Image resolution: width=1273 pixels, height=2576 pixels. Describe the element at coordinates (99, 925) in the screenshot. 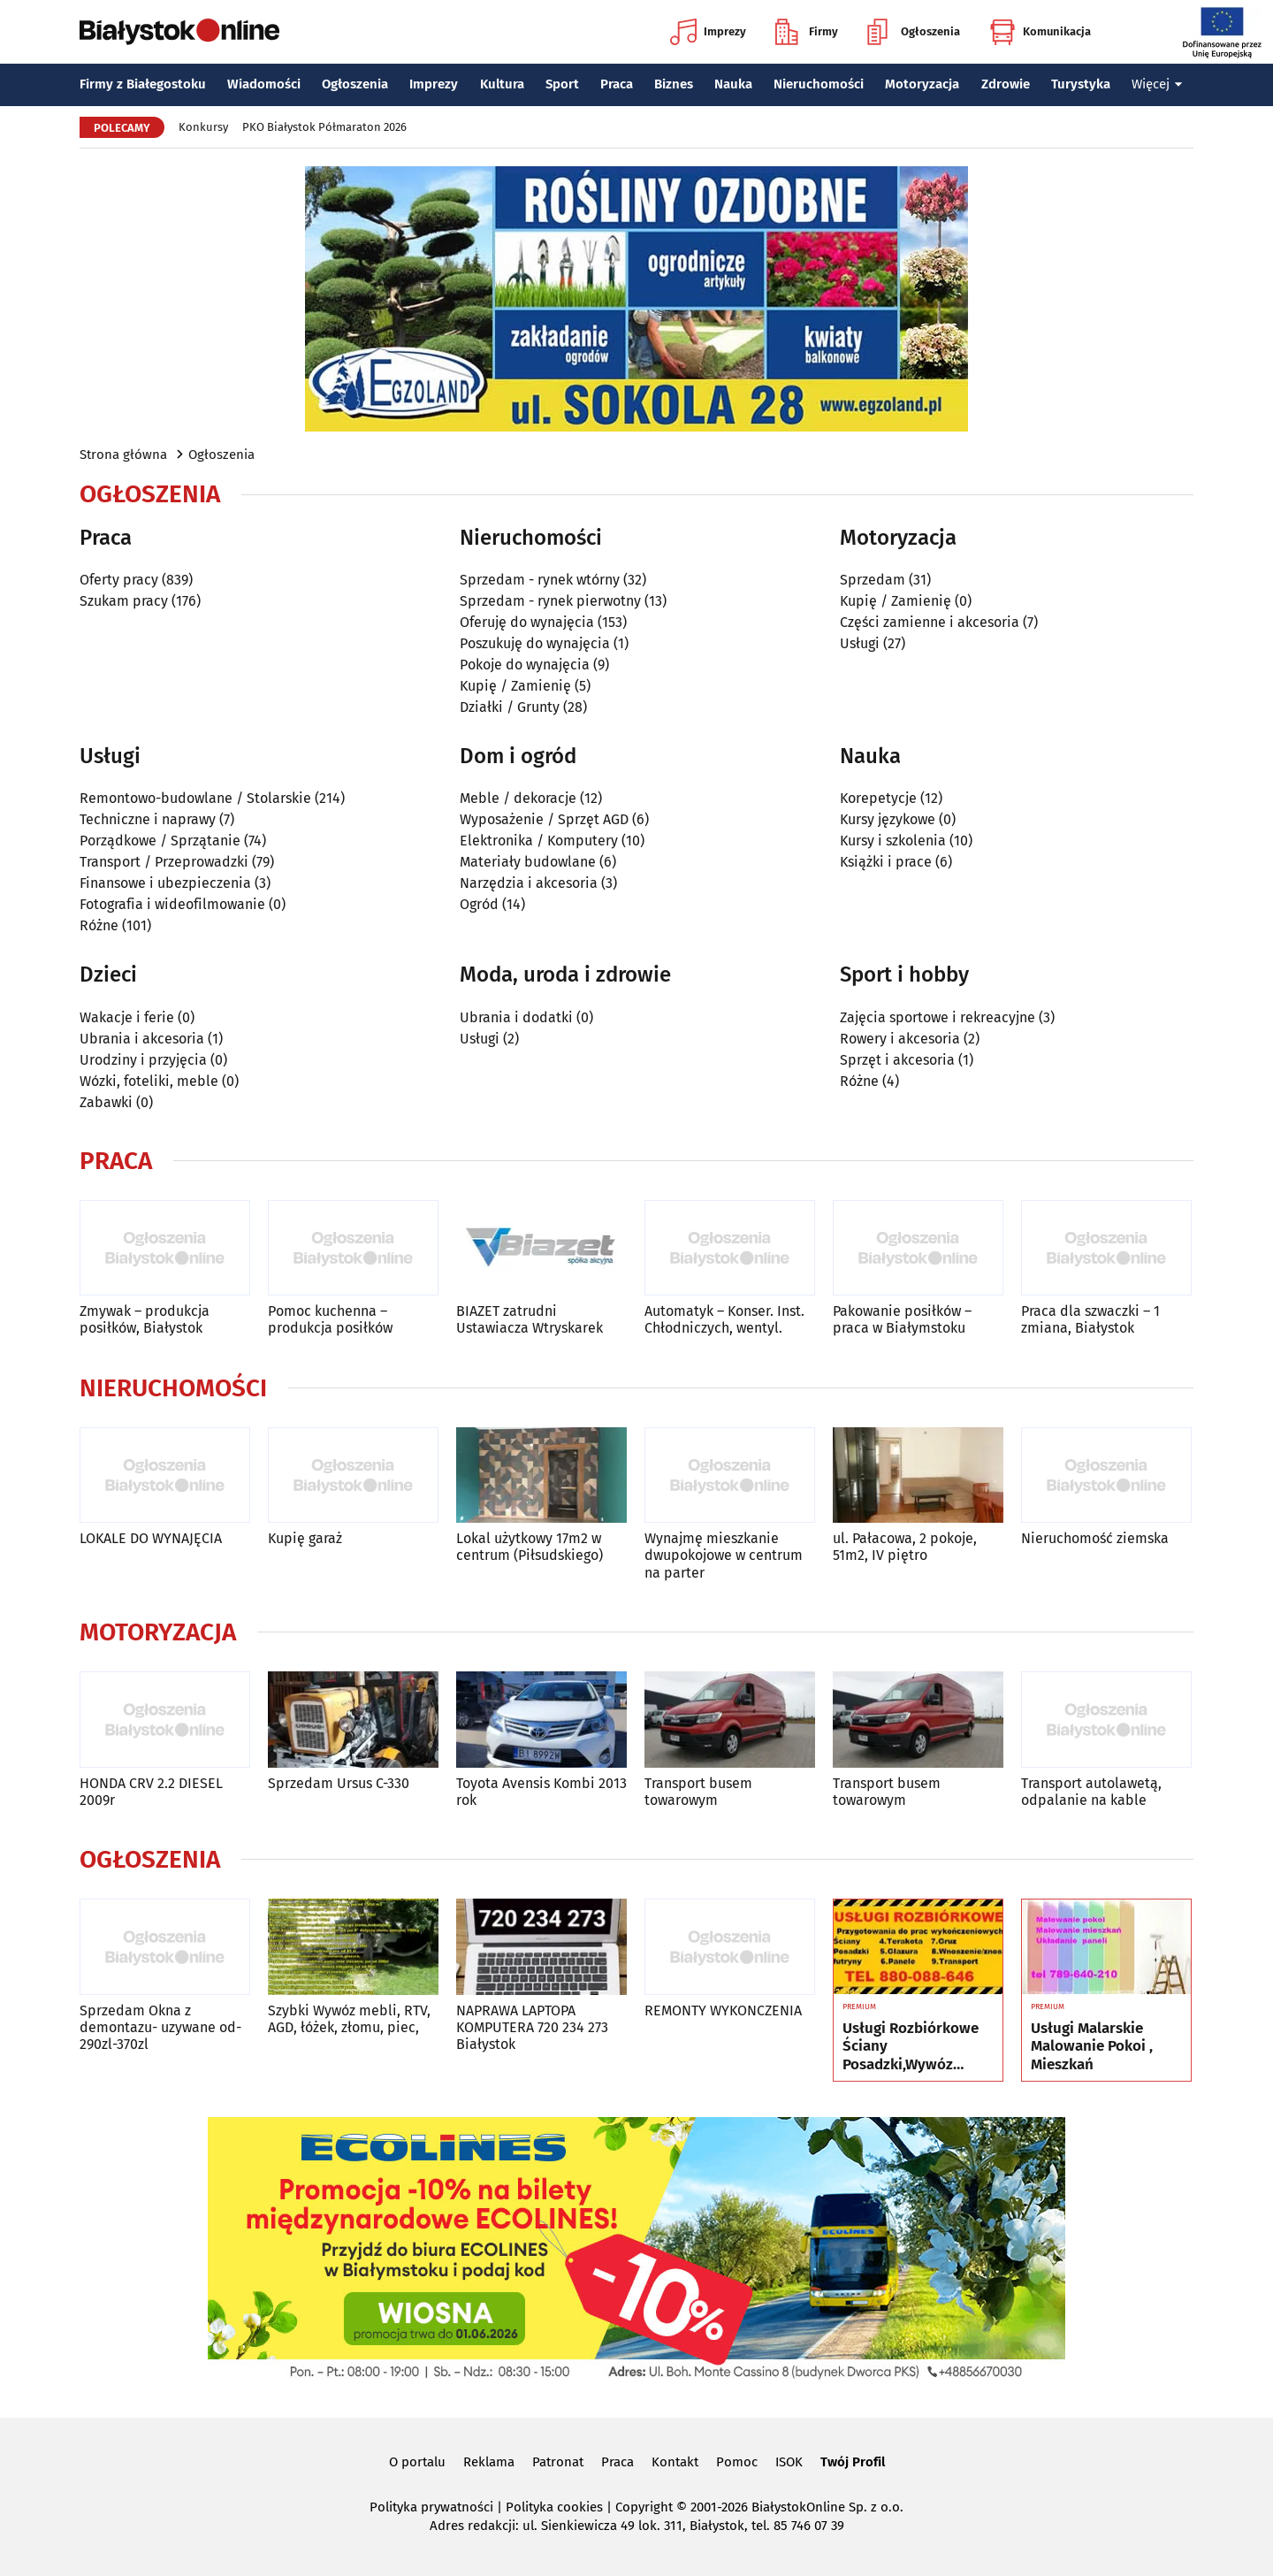

I see `Różne` at that location.